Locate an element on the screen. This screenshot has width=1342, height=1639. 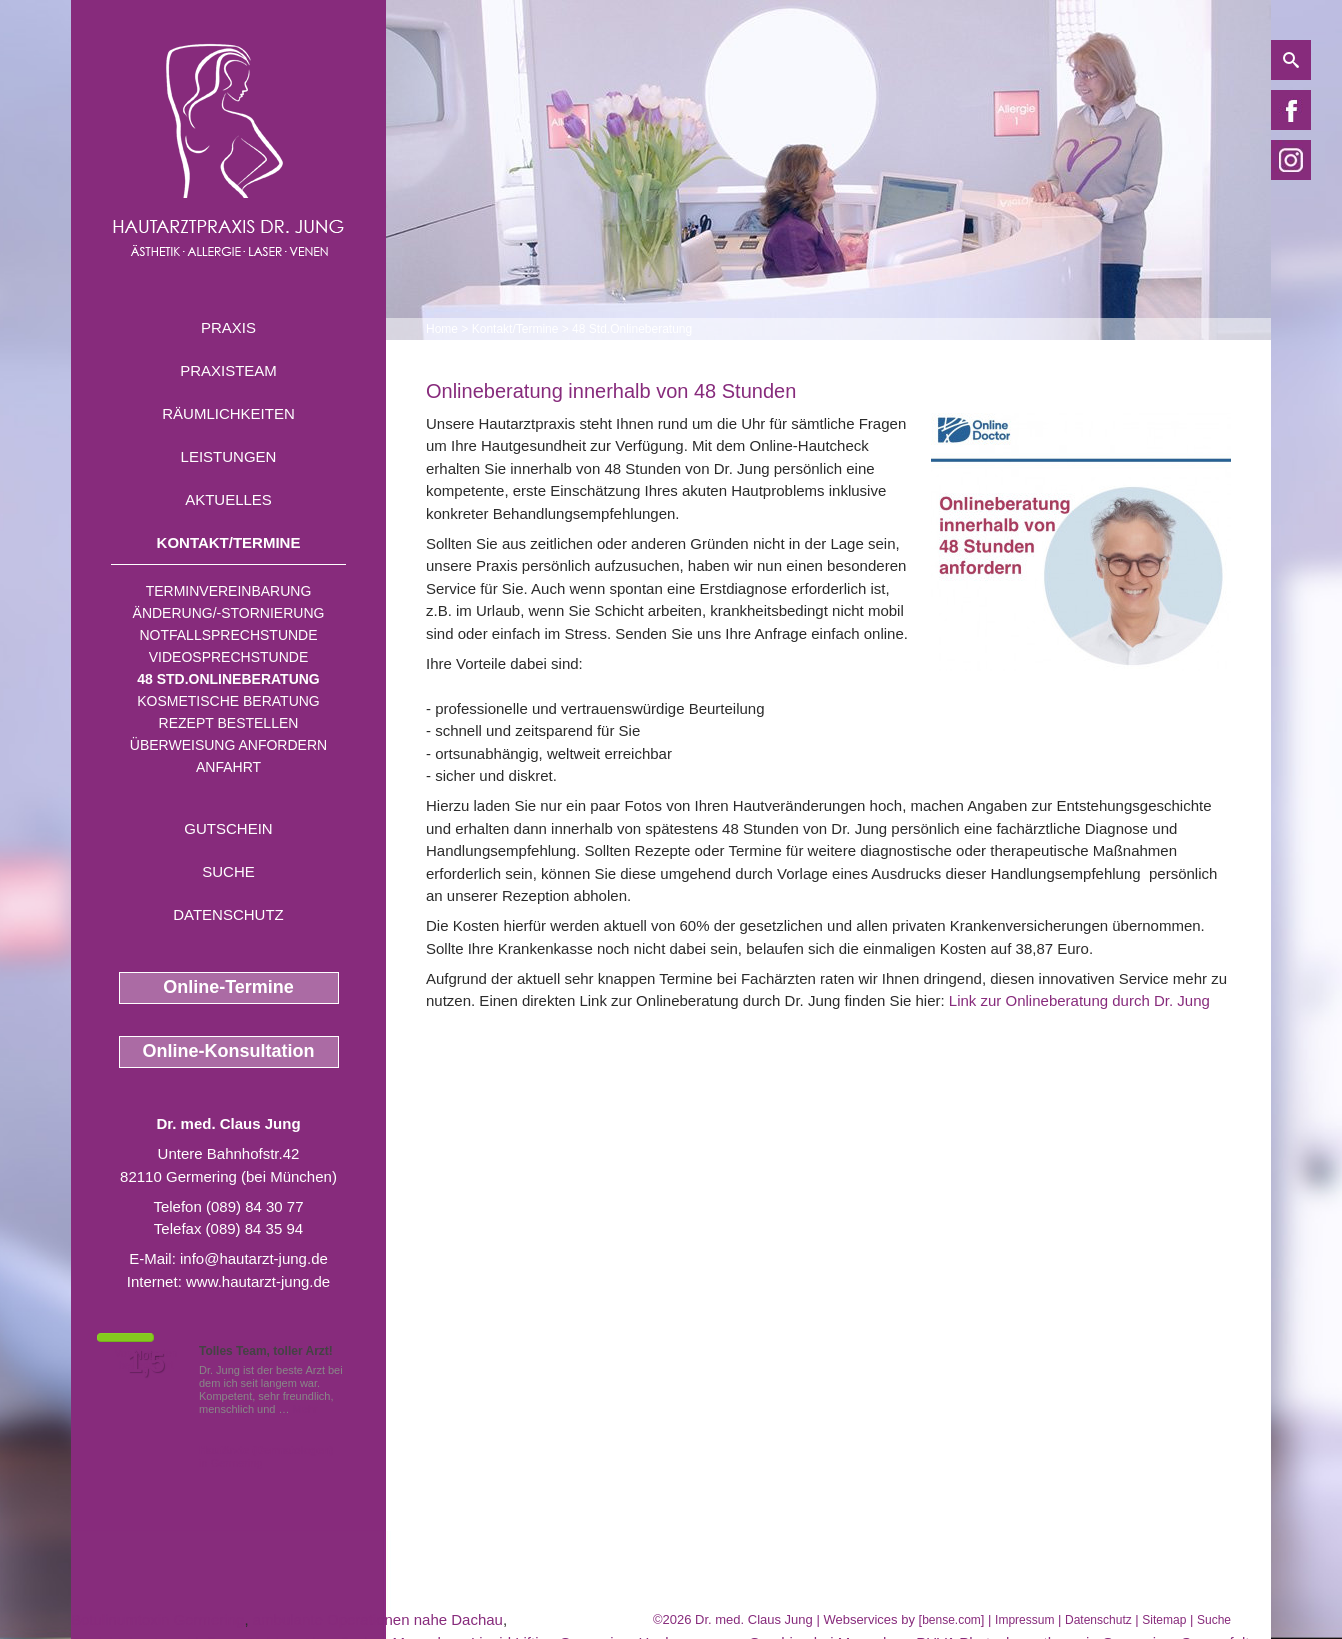
48 Std.Onlineberatung is located at coordinates (228, 679).